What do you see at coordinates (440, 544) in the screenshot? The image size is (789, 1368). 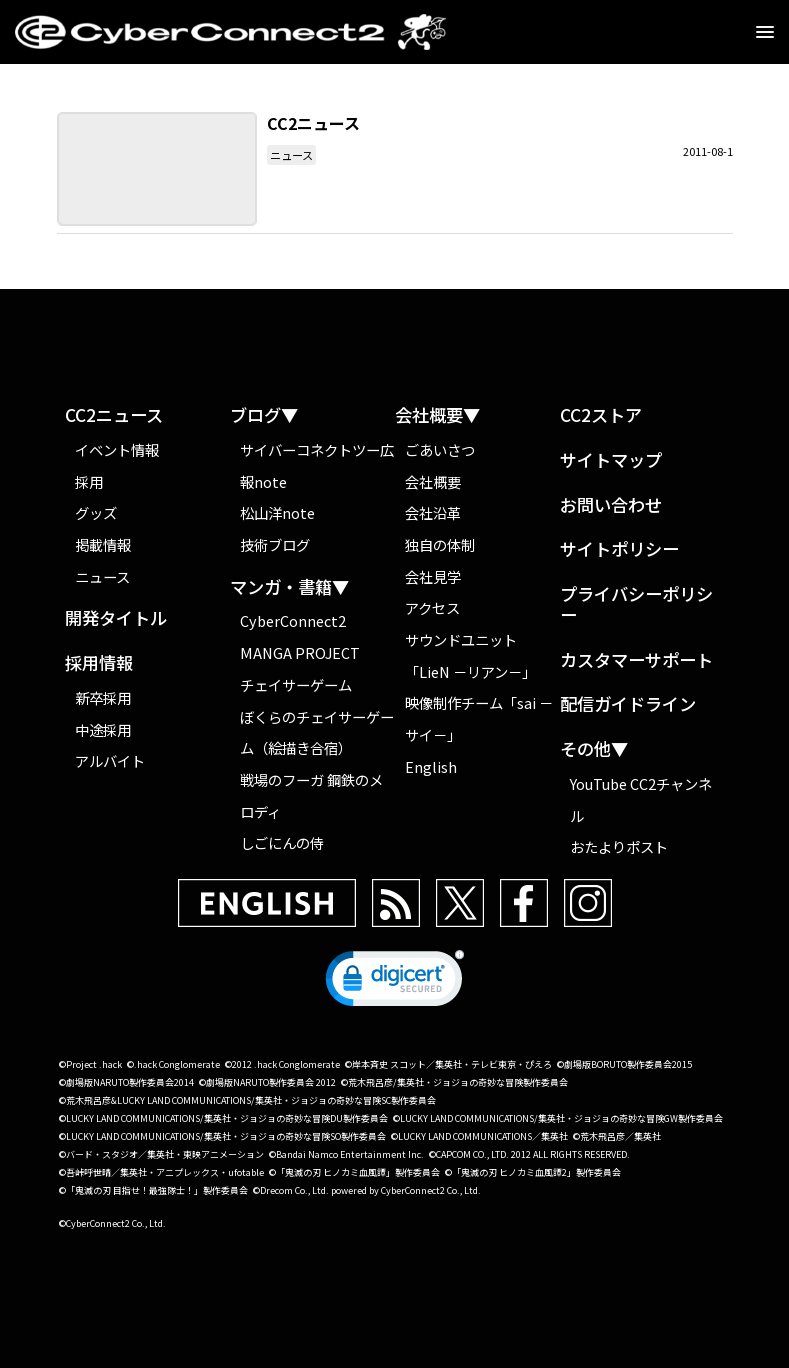 I see `独自の体制` at bounding box center [440, 544].